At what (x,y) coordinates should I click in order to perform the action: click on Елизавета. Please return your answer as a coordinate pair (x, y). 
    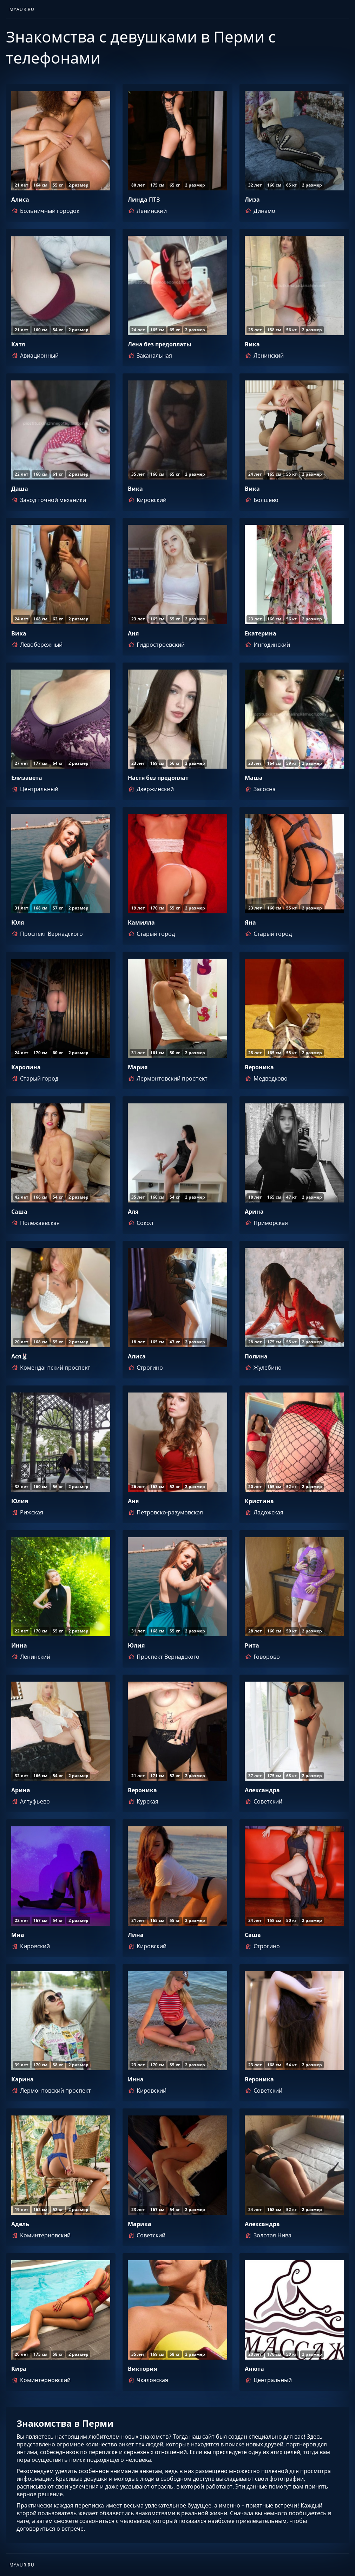
    Looking at the image, I should click on (26, 778).